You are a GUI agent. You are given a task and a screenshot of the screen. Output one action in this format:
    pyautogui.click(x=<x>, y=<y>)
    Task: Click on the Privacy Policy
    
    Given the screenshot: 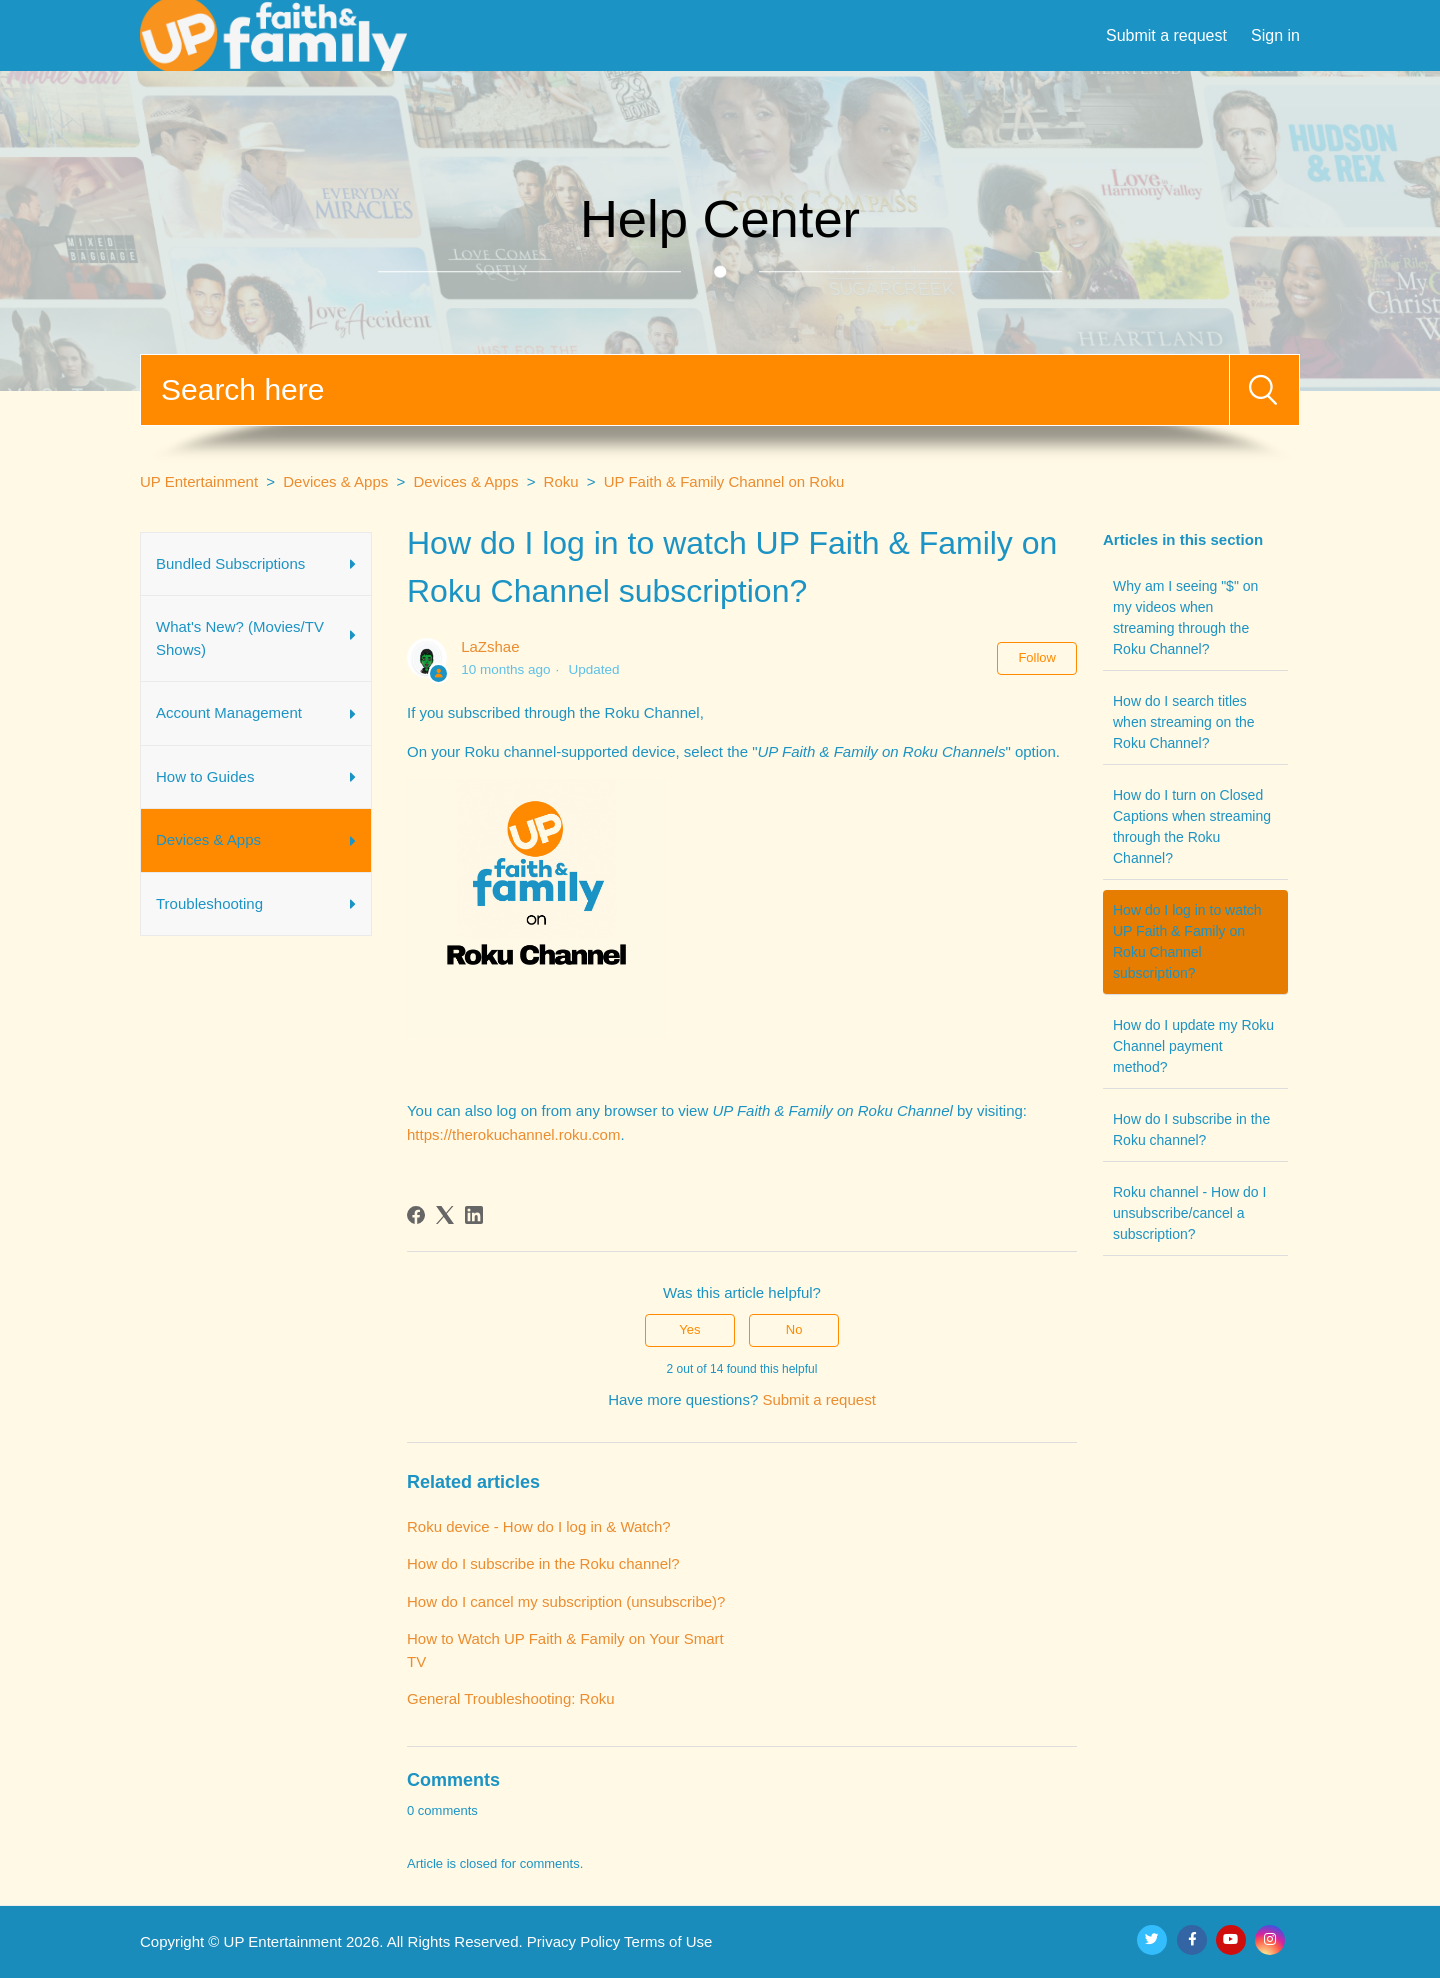 What is the action you would take?
    pyautogui.click(x=573, y=1941)
    